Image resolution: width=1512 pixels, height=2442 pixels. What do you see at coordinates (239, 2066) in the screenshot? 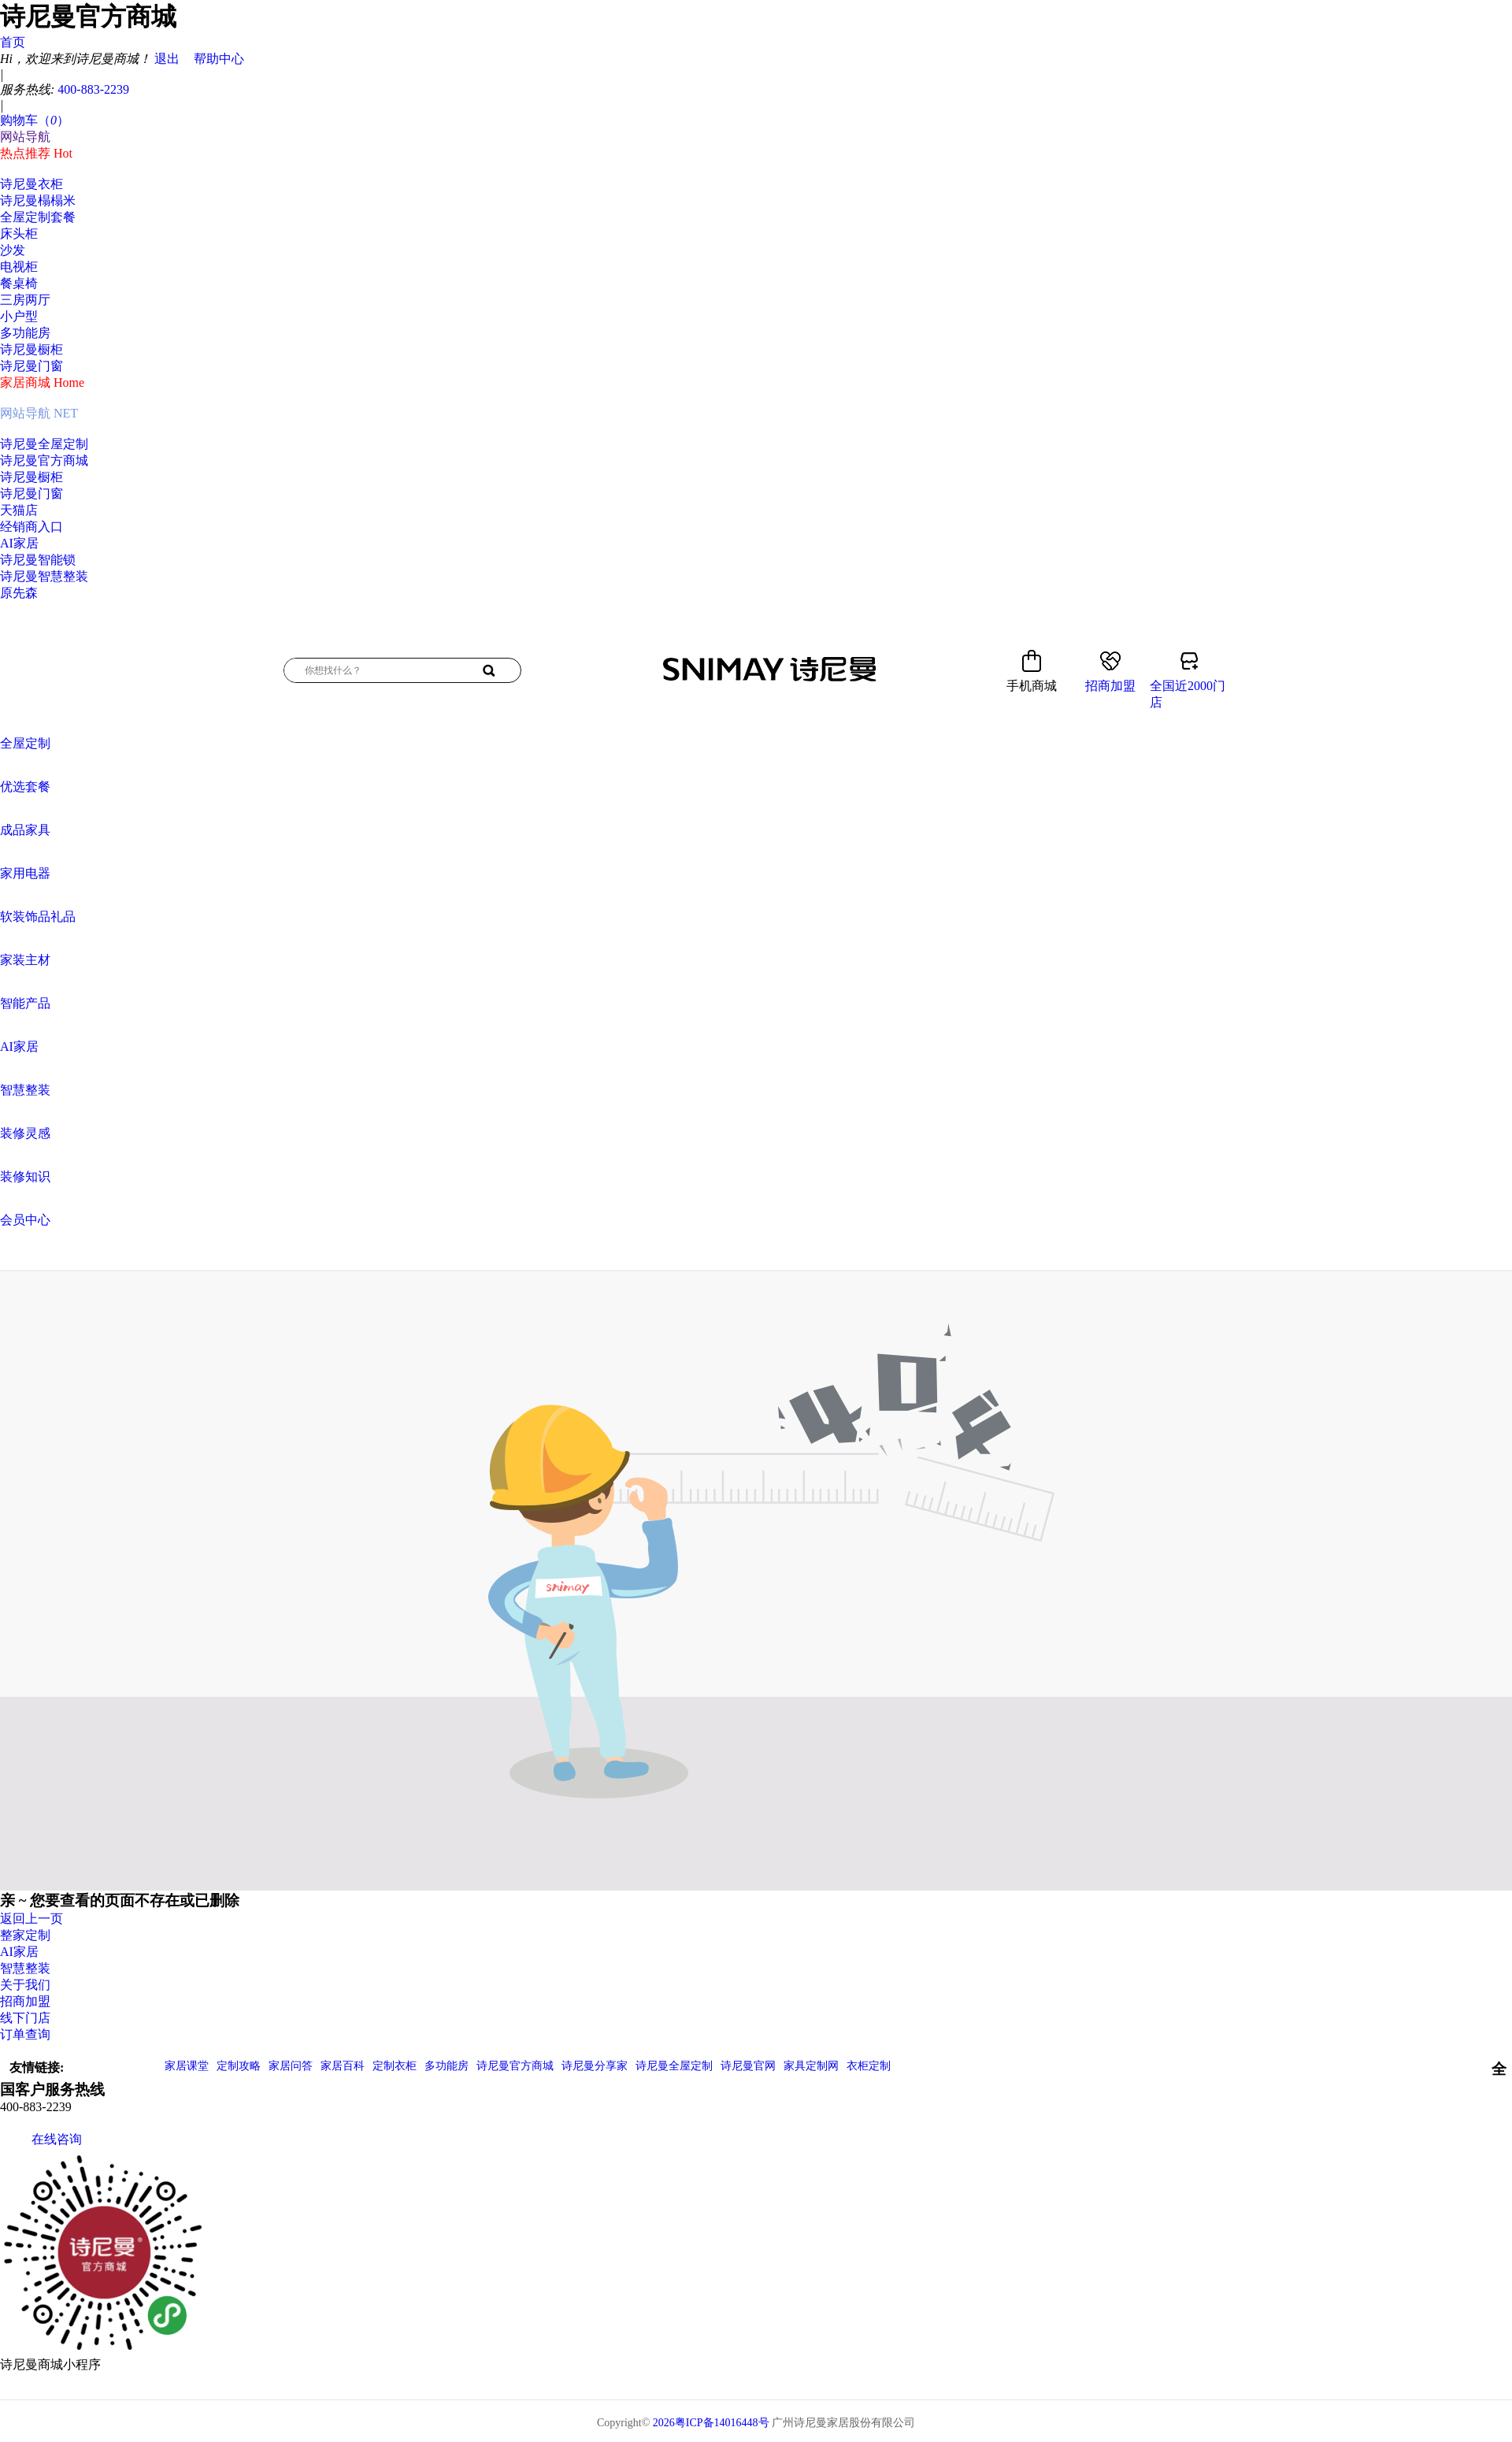
I see `定制攻略` at bounding box center [239, 2066].